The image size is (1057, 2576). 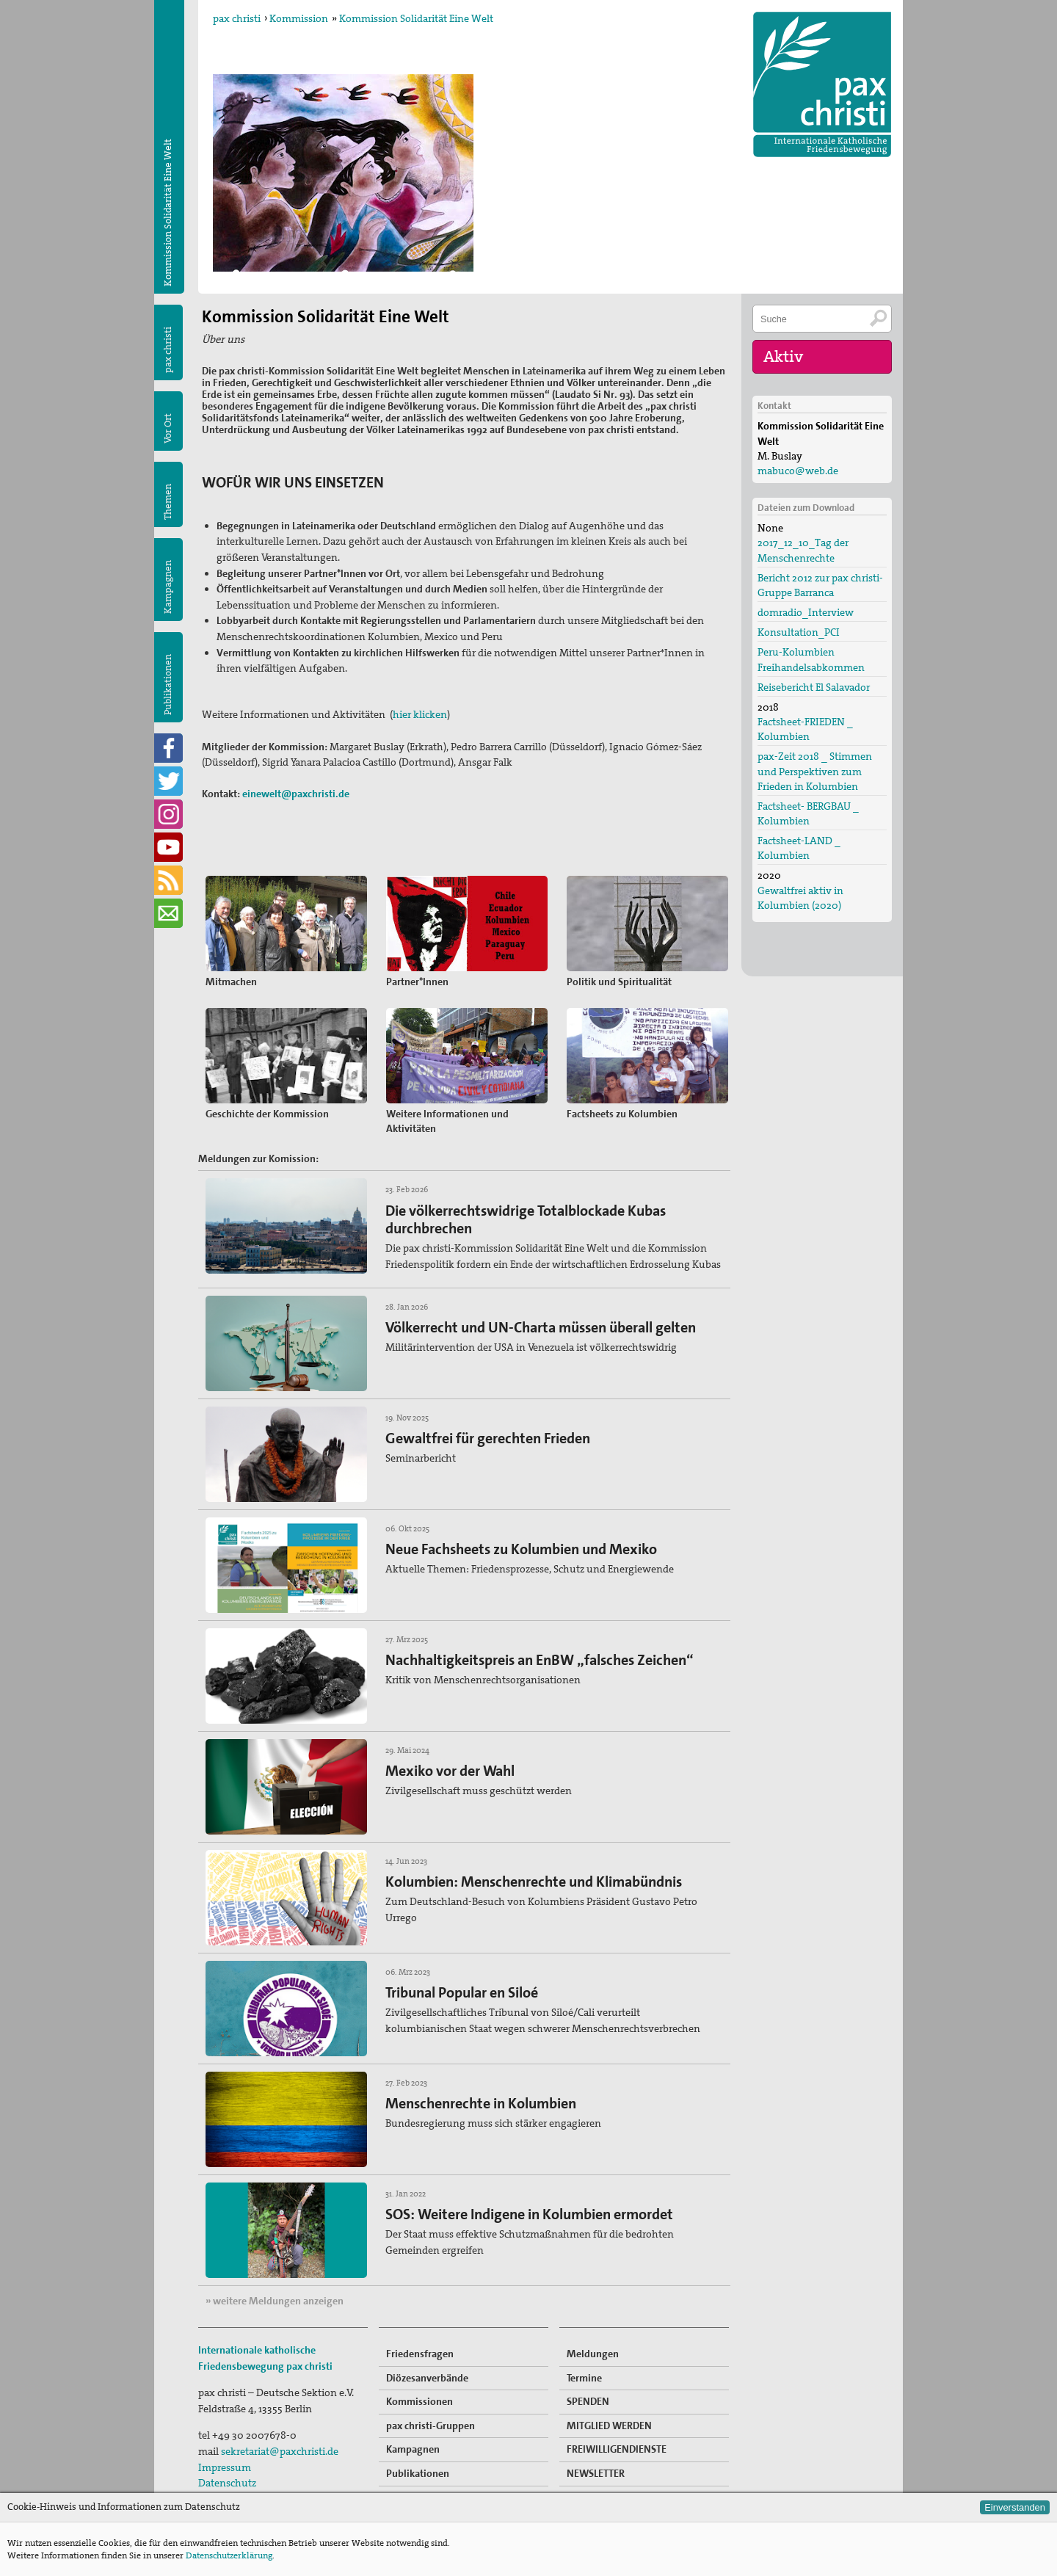 What do you see at coordinates (430, 2425) in the screenshot?
I see `pax christi-Gruppen` at bounding box center [430, 2425].